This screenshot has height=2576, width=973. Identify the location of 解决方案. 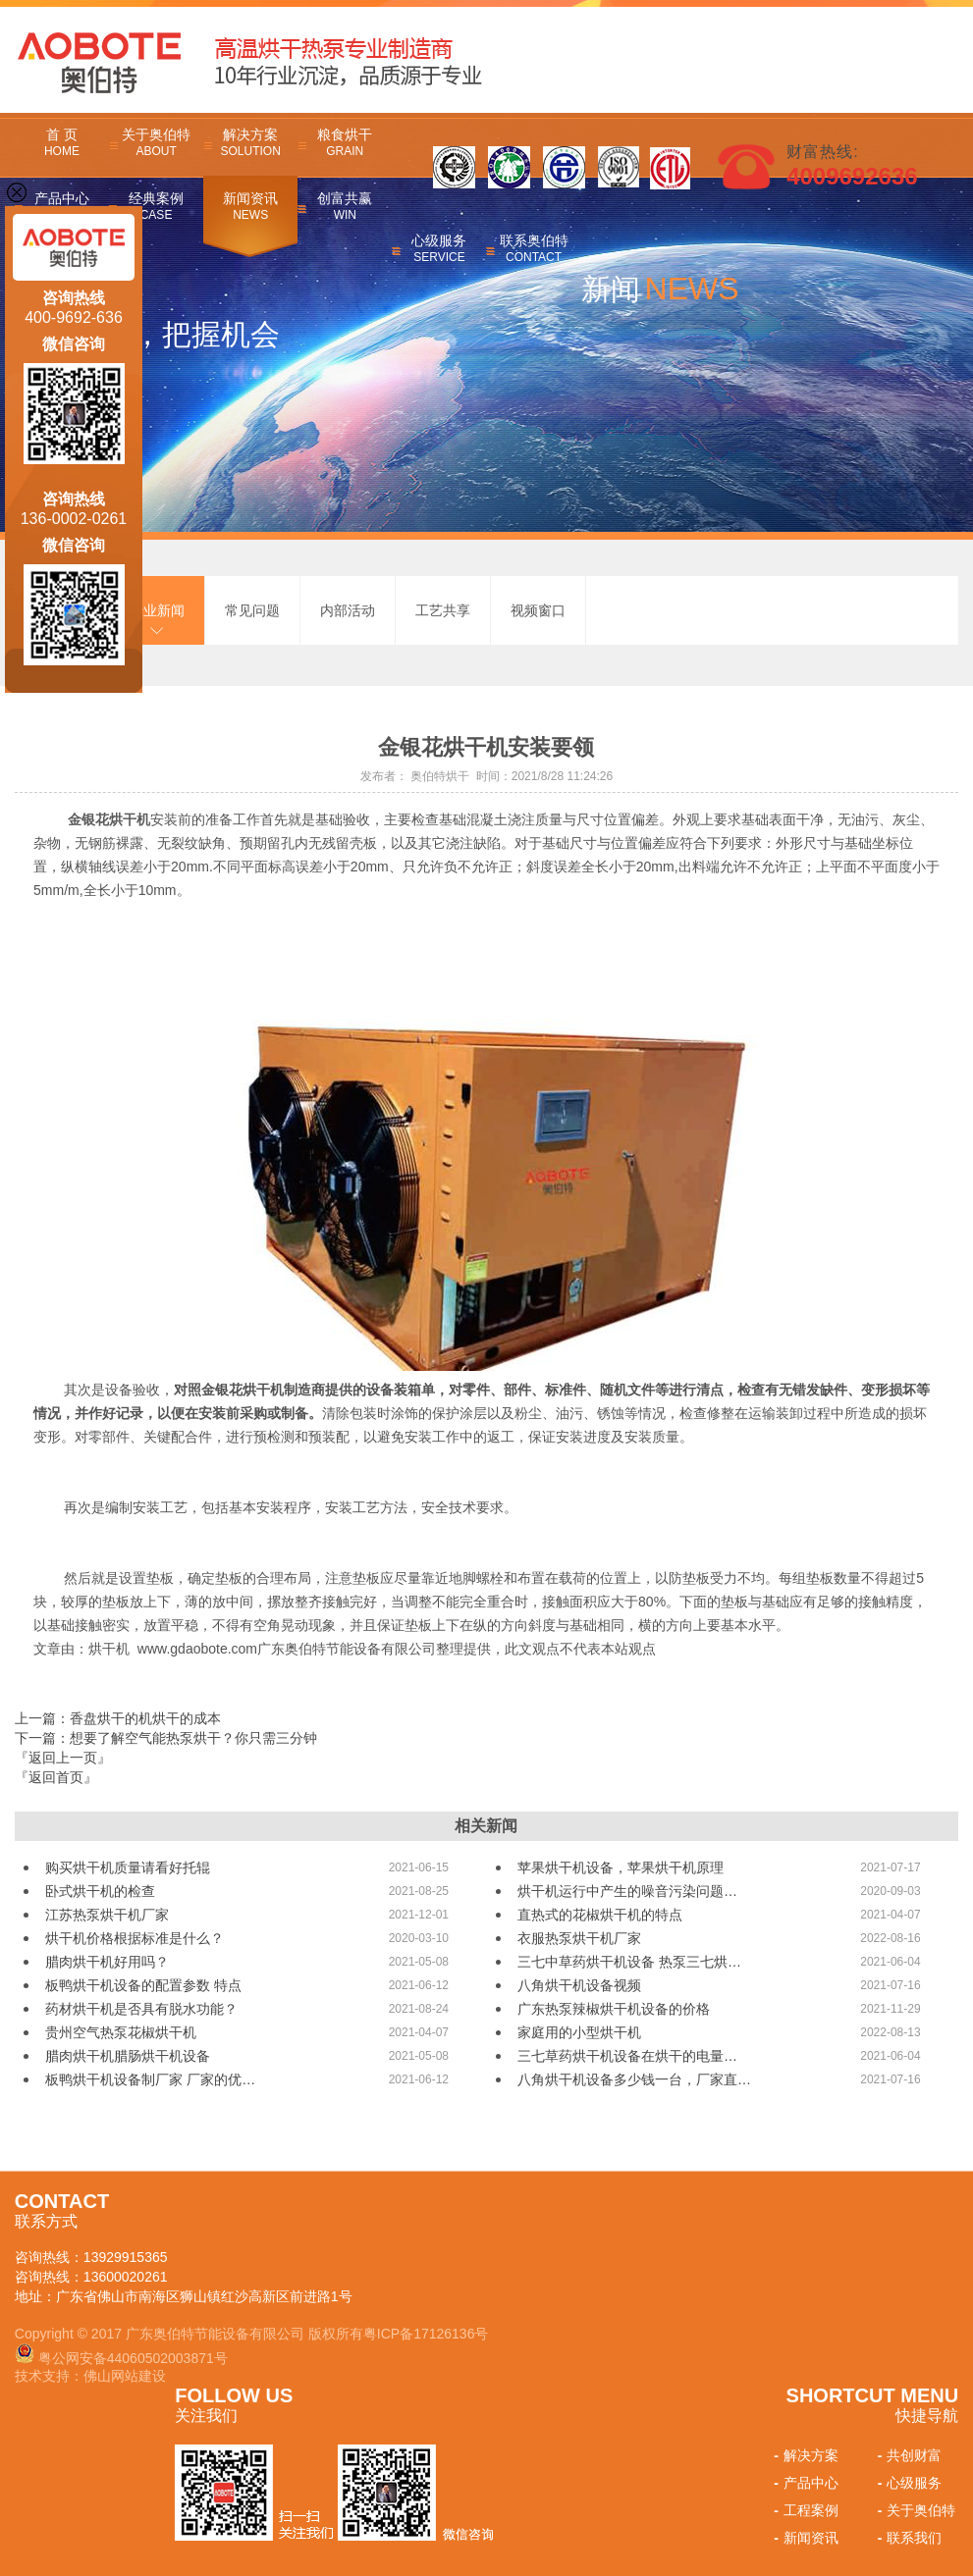
(250, 142).